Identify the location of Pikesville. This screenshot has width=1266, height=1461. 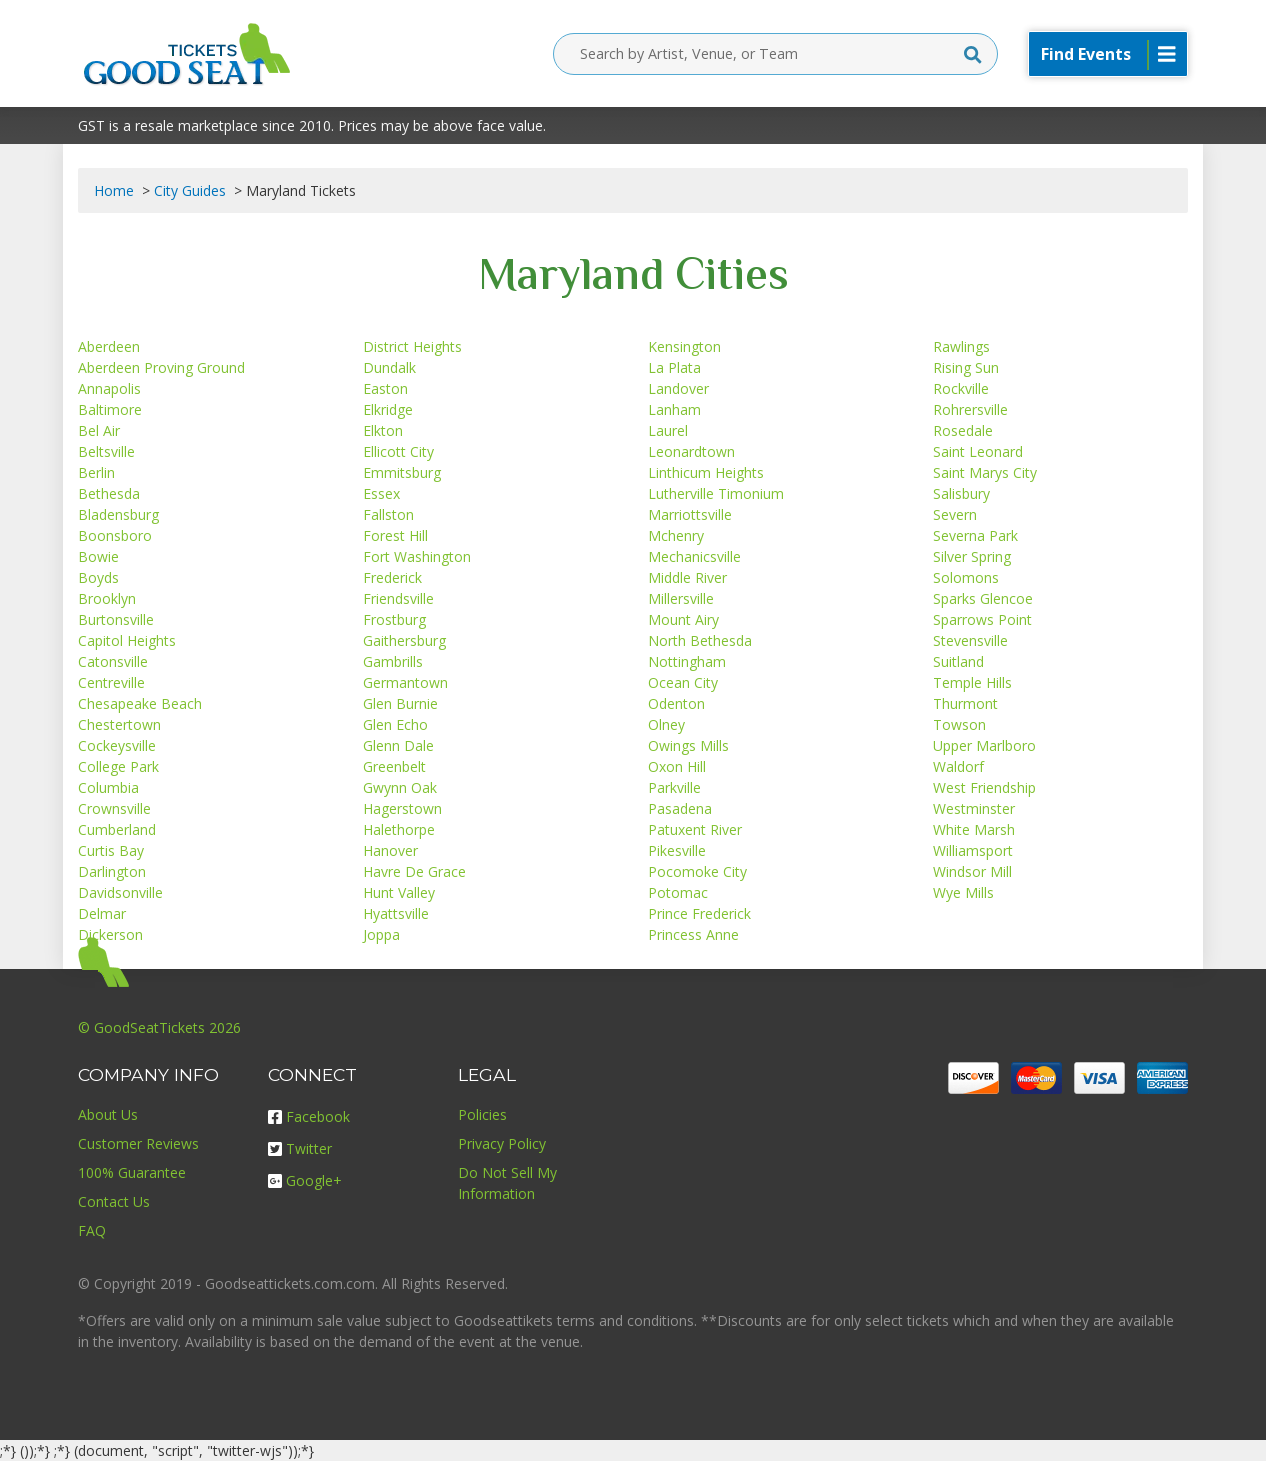
(677, 850).